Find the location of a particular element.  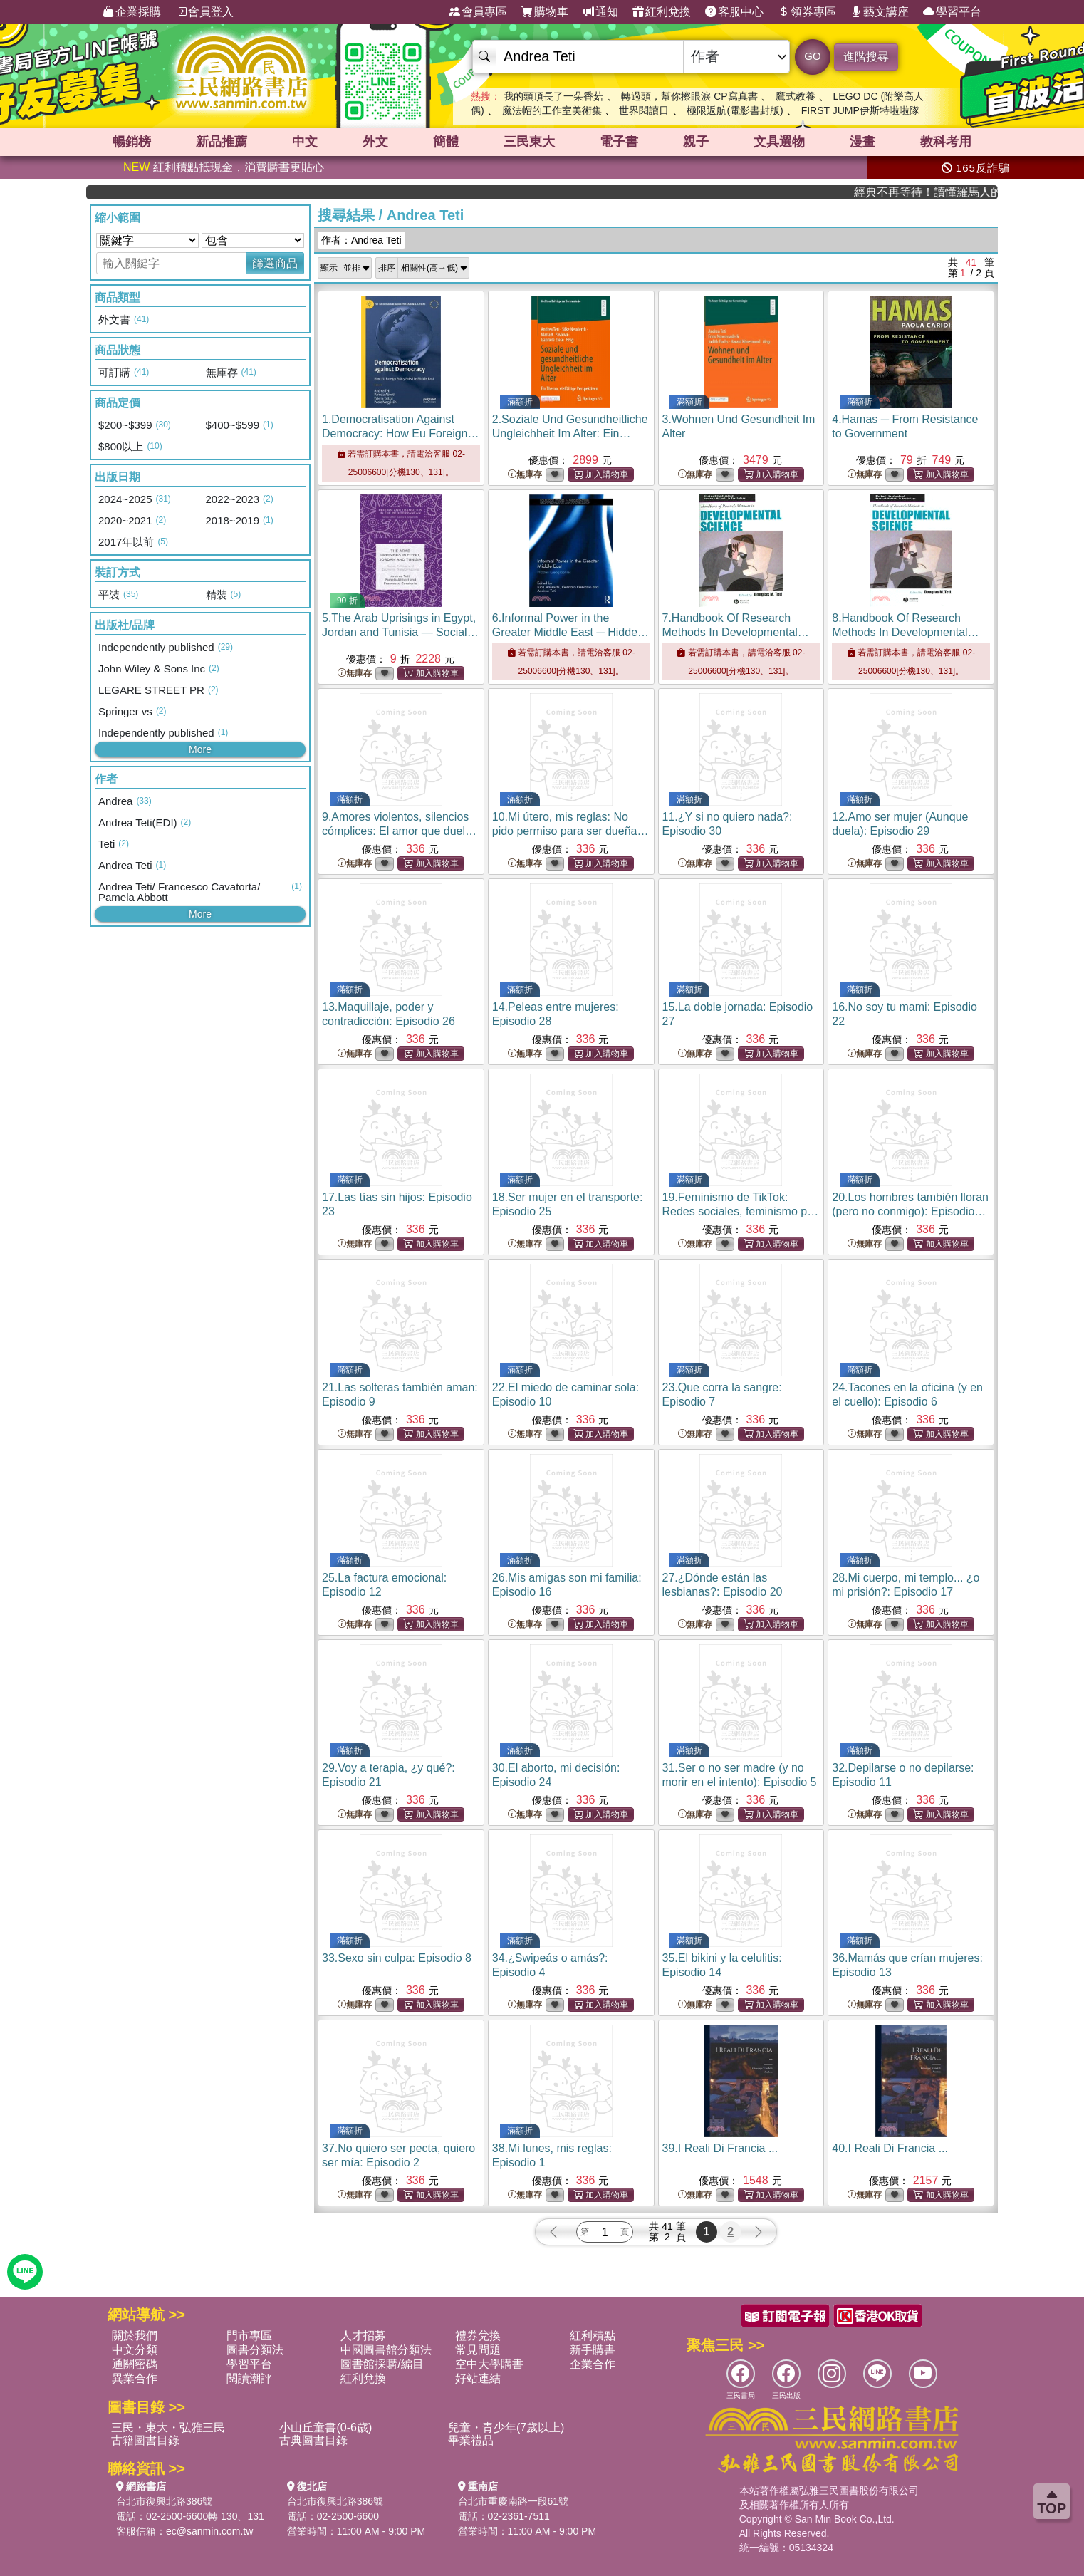

中文 is located at coordinates (305, 142).